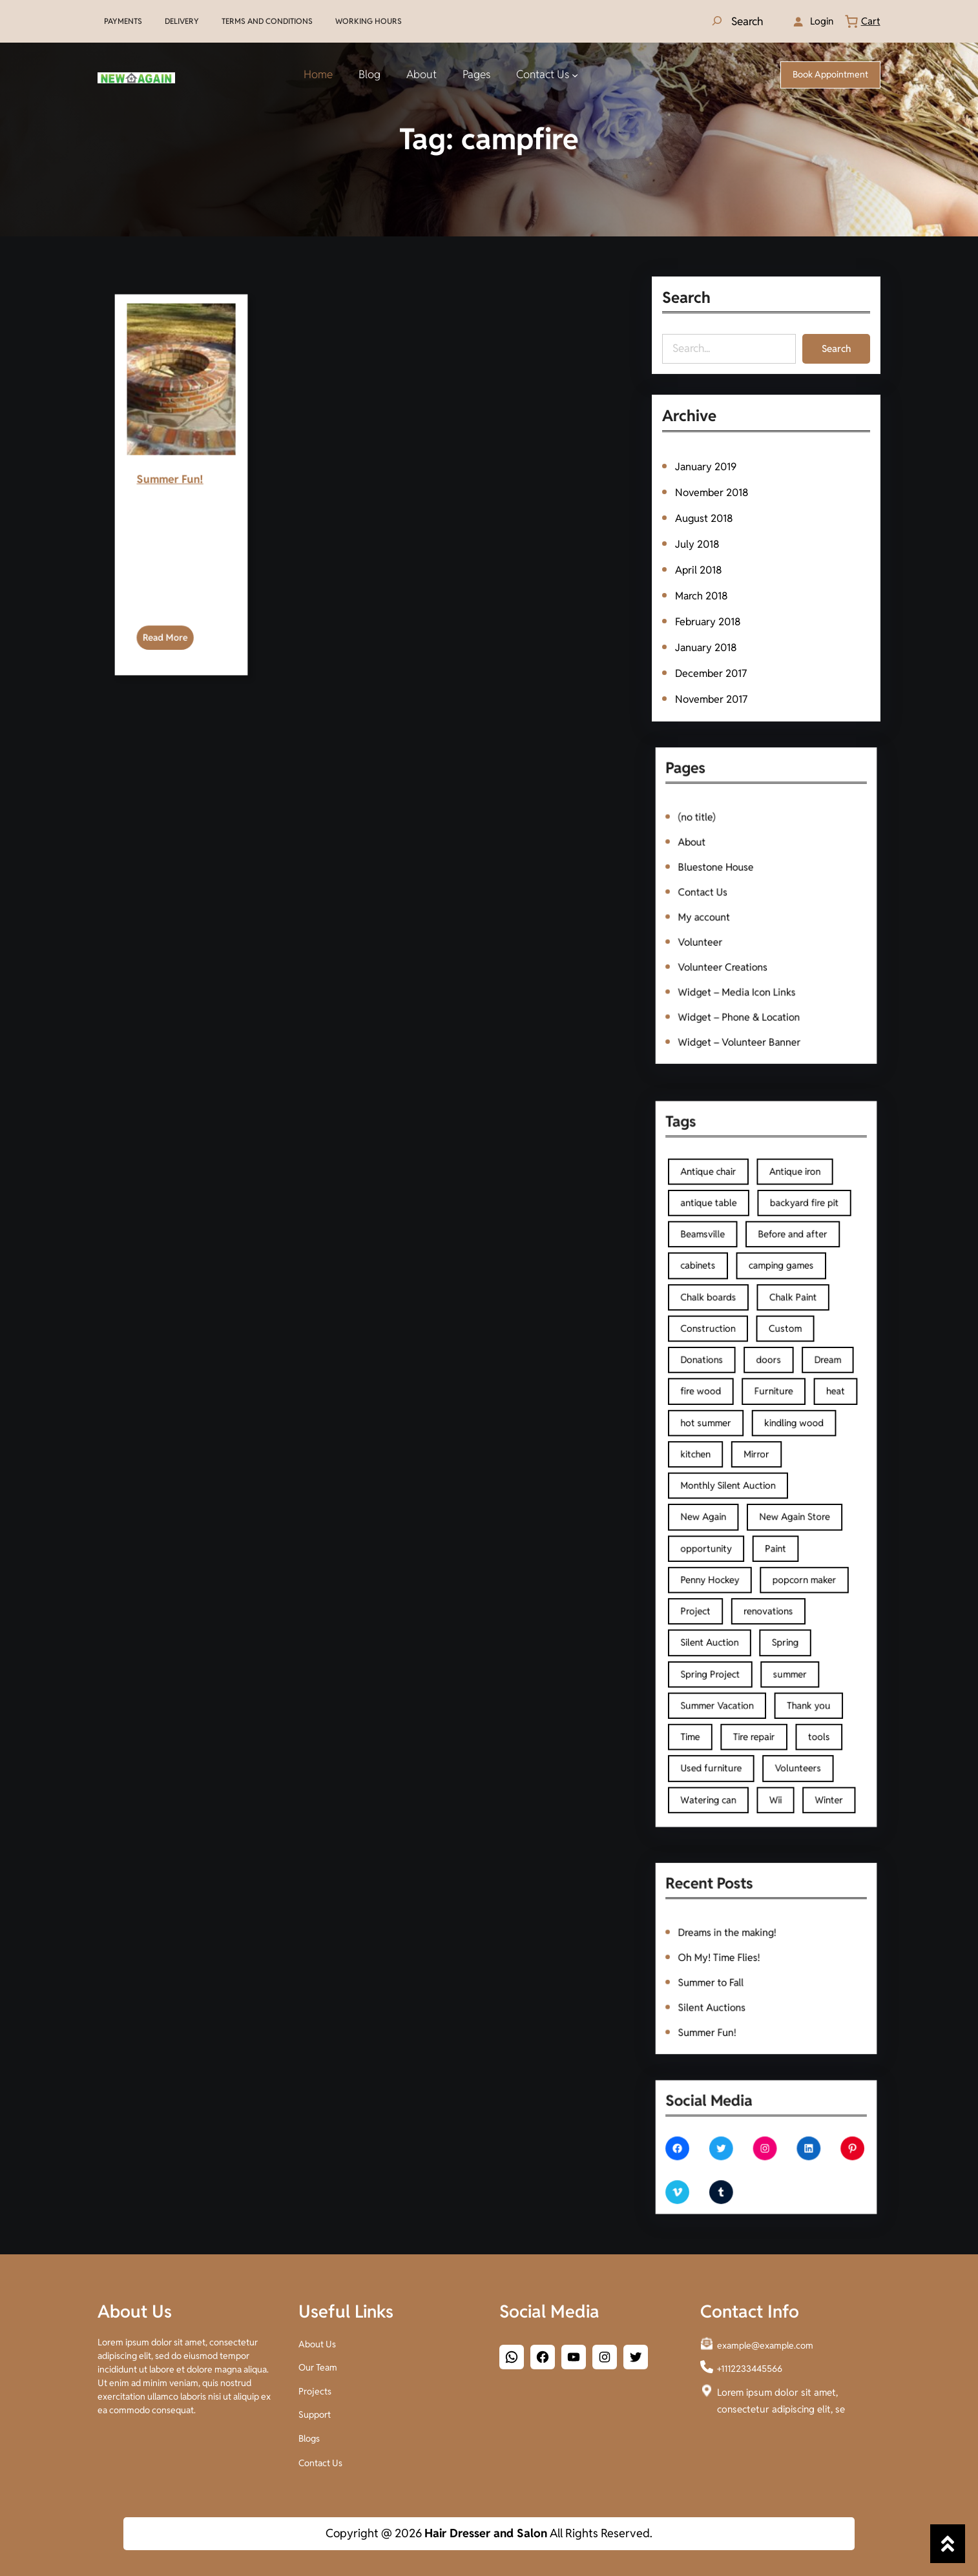 The width and height of the screenshot is (978, 2576). I want to click on Wii [Wii (1 item)], so click(770, 1640).